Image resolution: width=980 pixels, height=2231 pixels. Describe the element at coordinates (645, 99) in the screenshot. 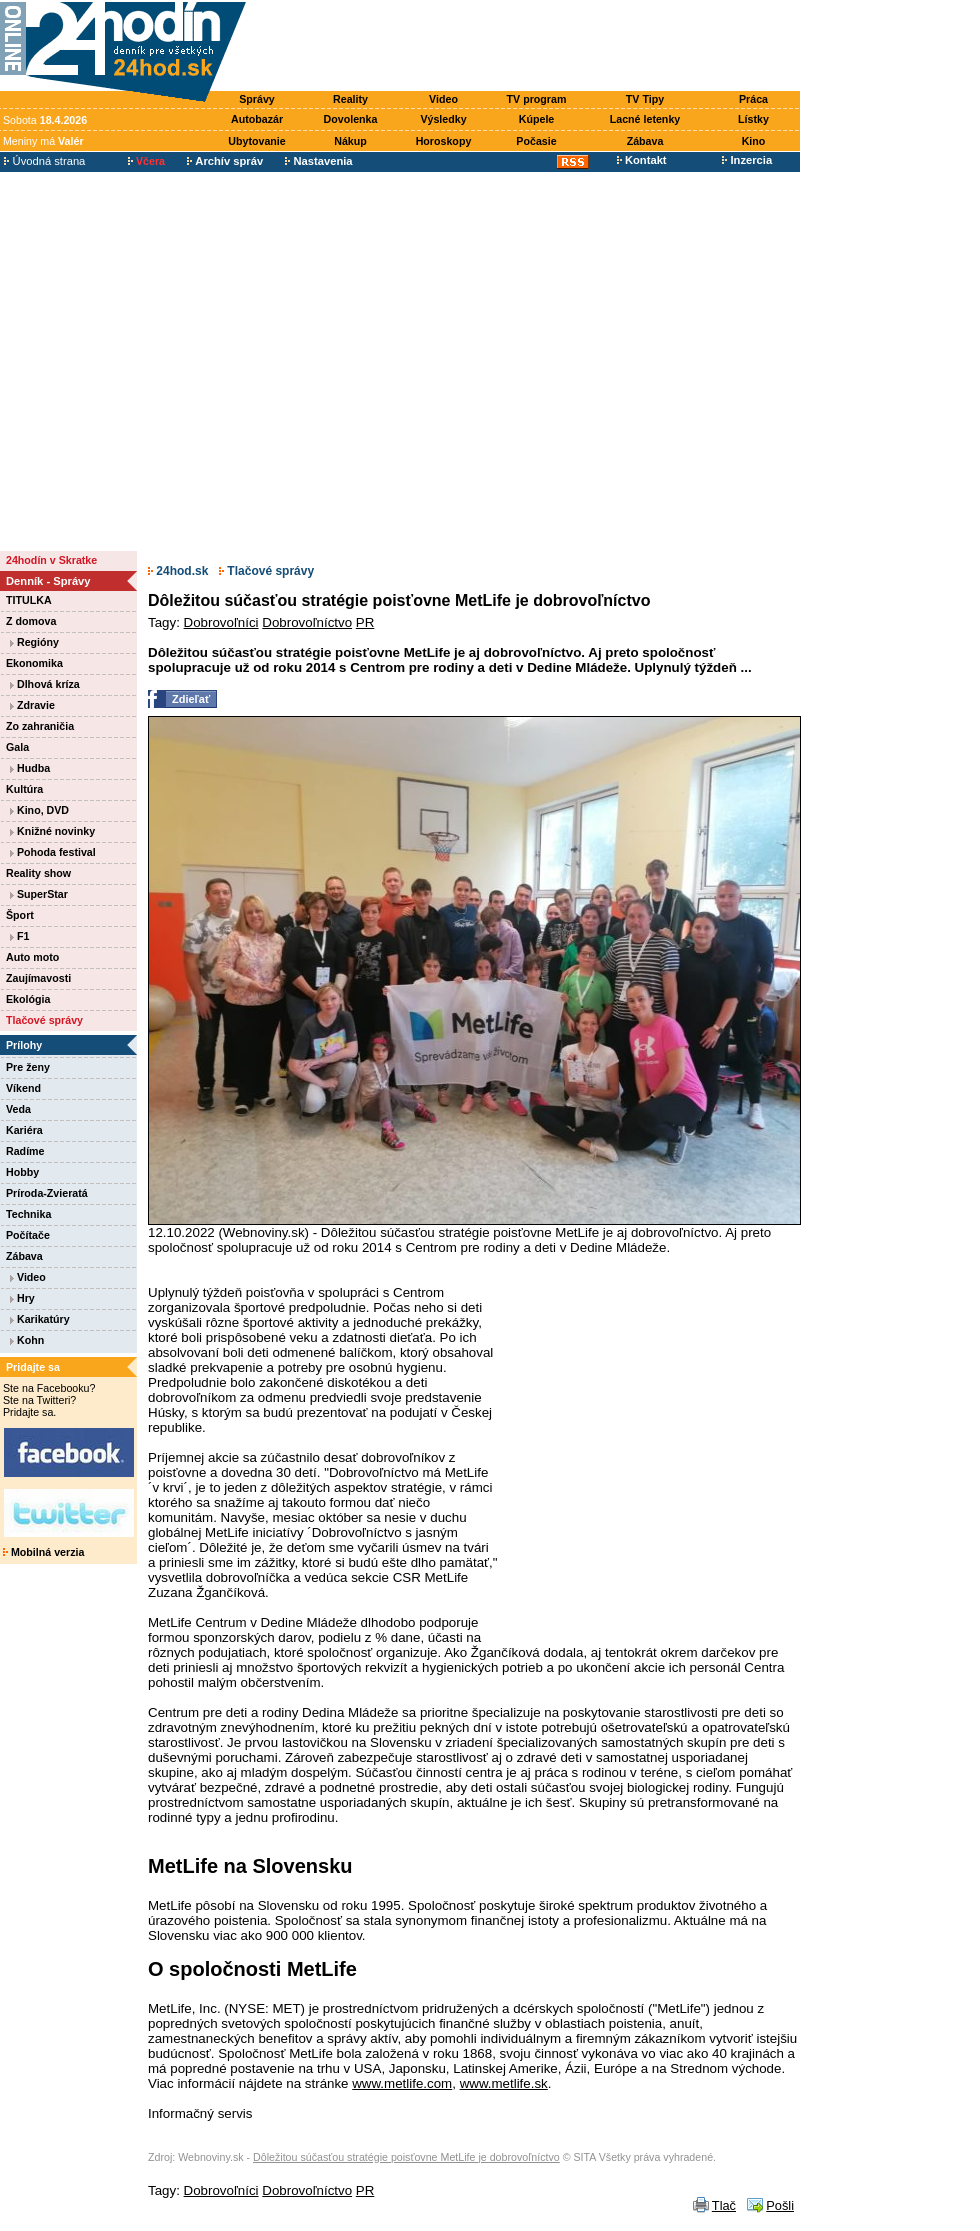

I see `TV Tipy` at that location.